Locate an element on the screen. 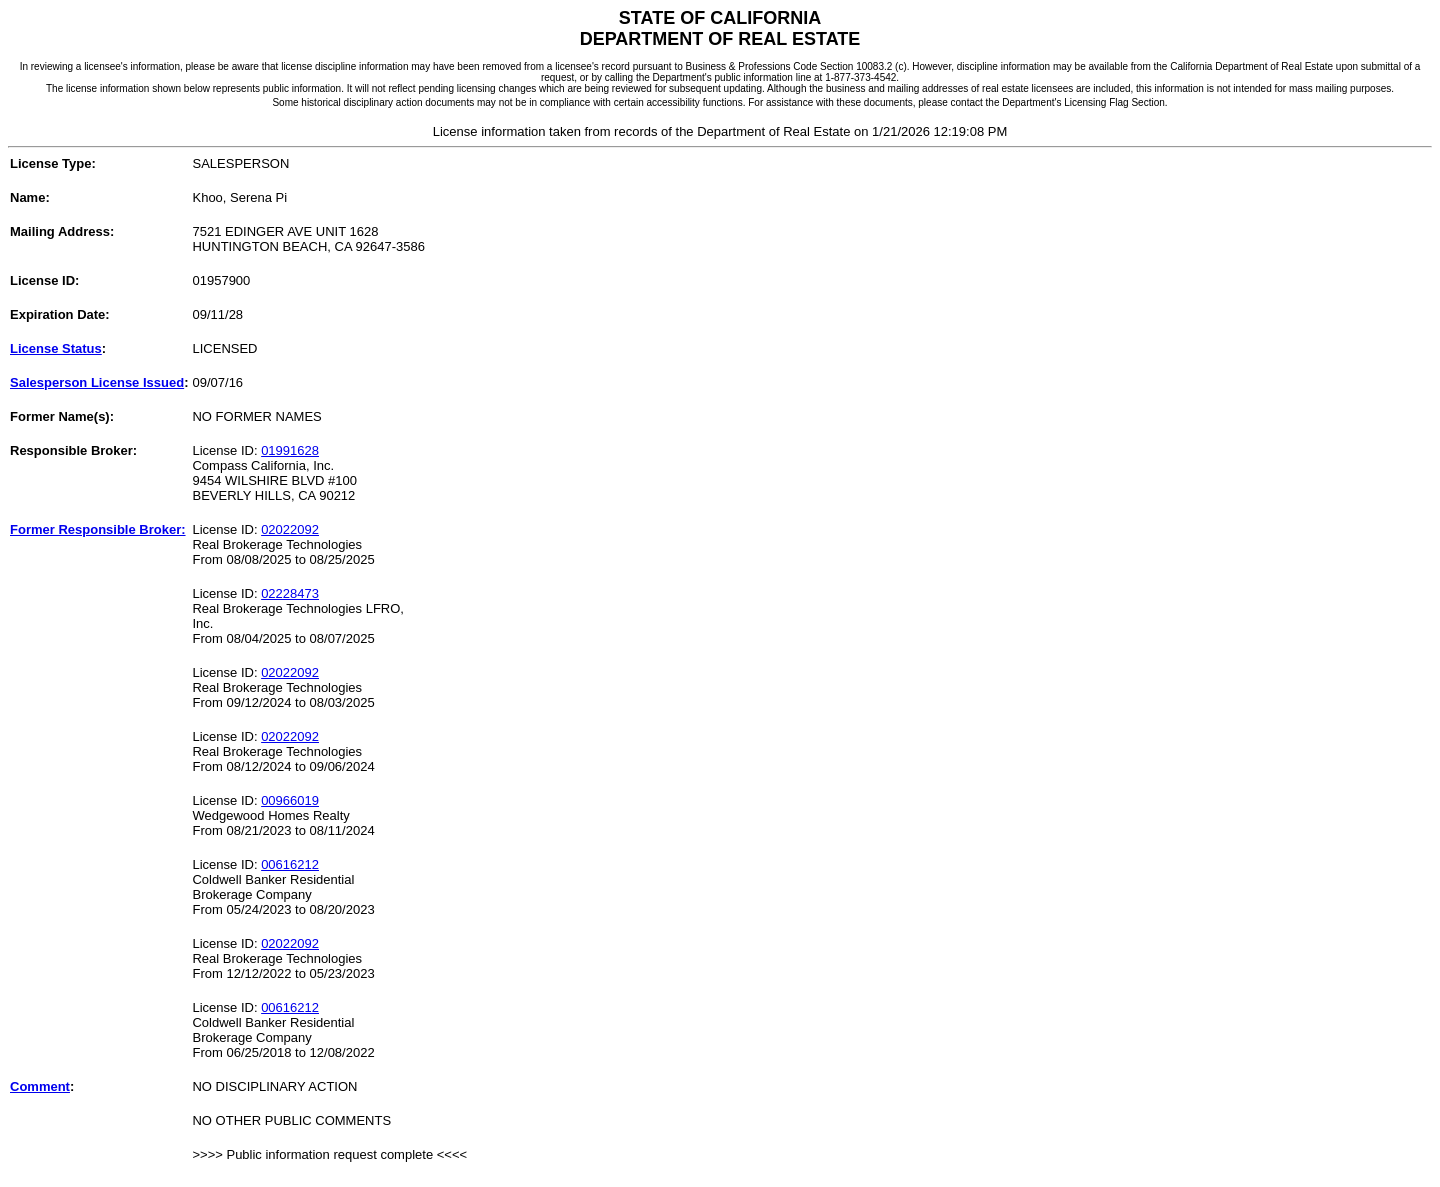 The height and width of the screenshot is (1187, 1440). Former Responsible Broker: is located at coordinates (98, 529).